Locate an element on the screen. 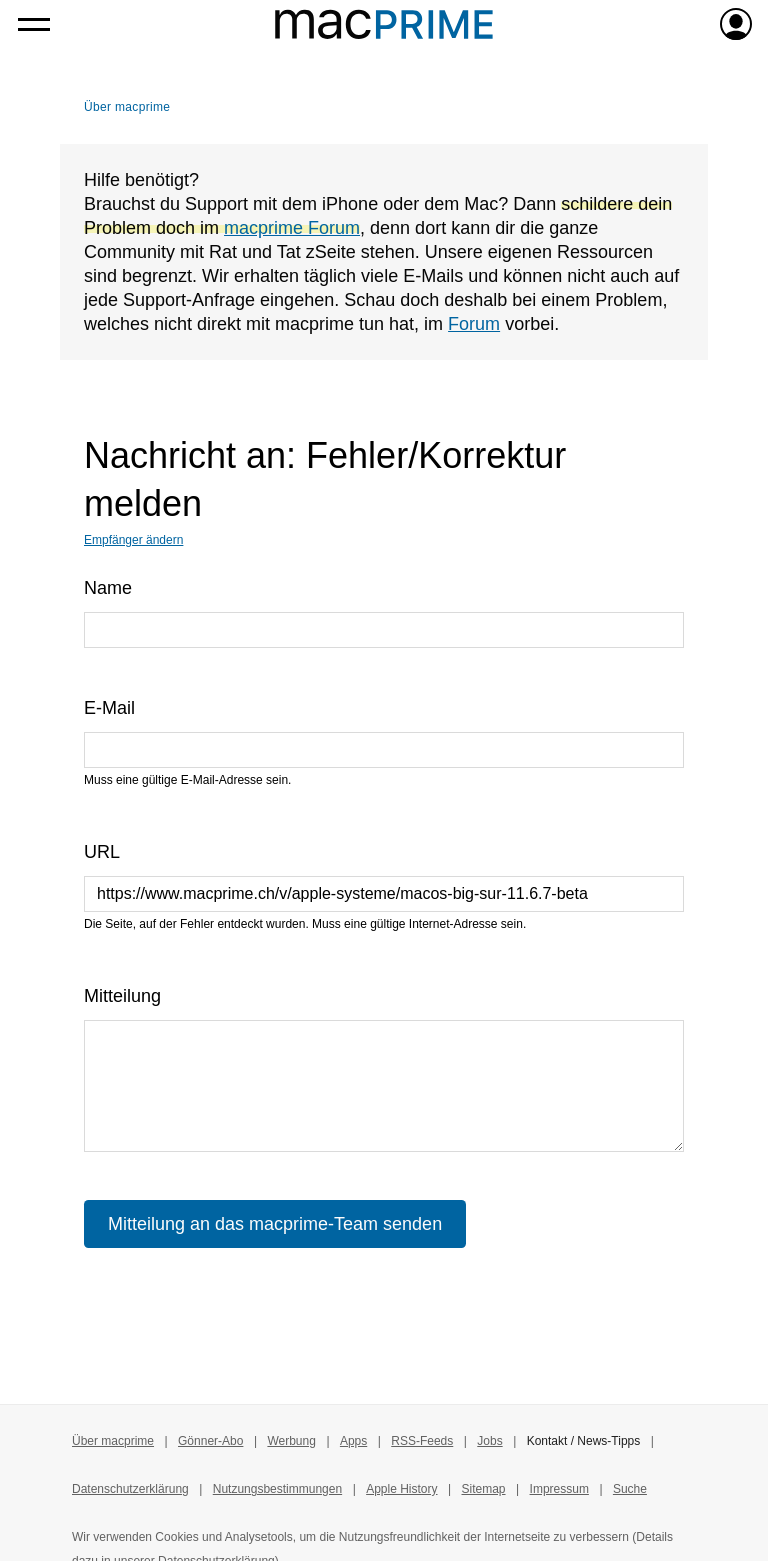  Forum is located at coordinates (474, 324).